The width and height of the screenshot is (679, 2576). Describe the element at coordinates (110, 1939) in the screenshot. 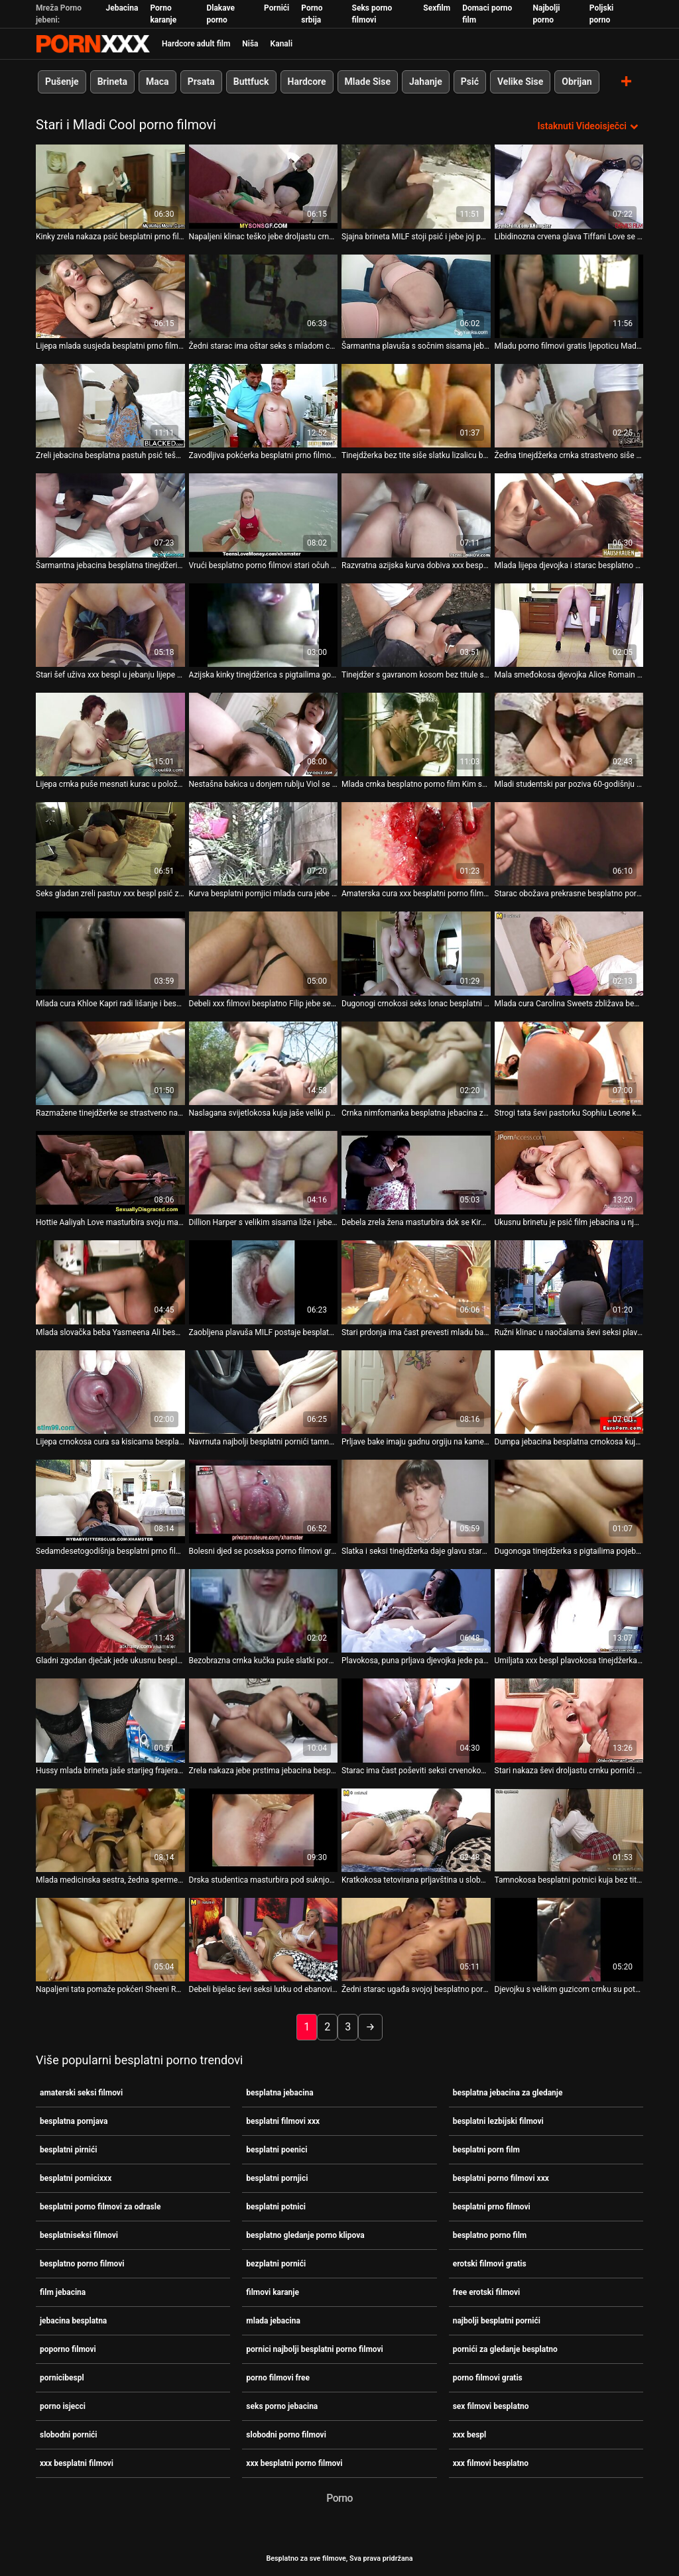

I see `[Pogledajte video o Napaljeni tata pomaže pokćeri Sheeni Ryder da besplatni porno filmovi xxx postigne pravi orgazam]` at that location.